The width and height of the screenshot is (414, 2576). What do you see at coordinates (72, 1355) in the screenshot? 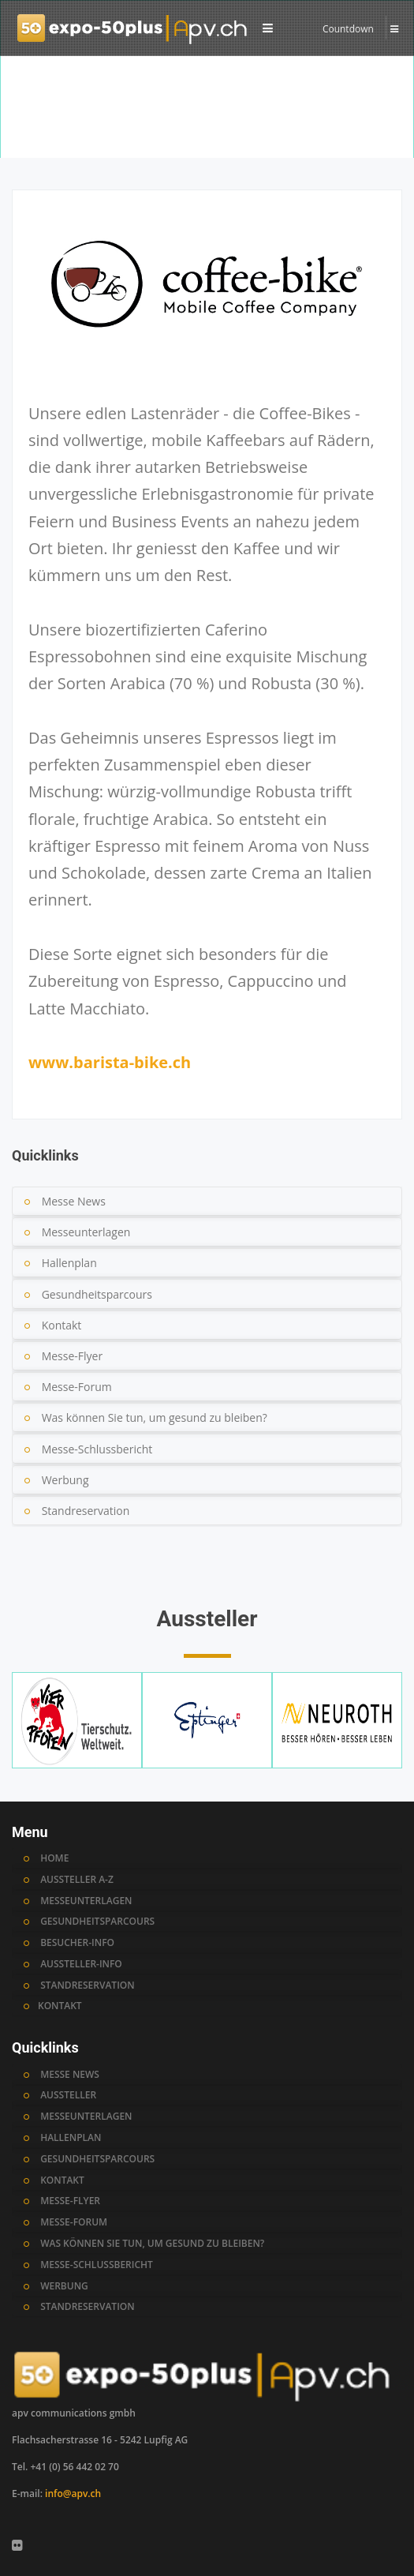
I see `Messe-Flyer` at bounding box center [72, 1355].